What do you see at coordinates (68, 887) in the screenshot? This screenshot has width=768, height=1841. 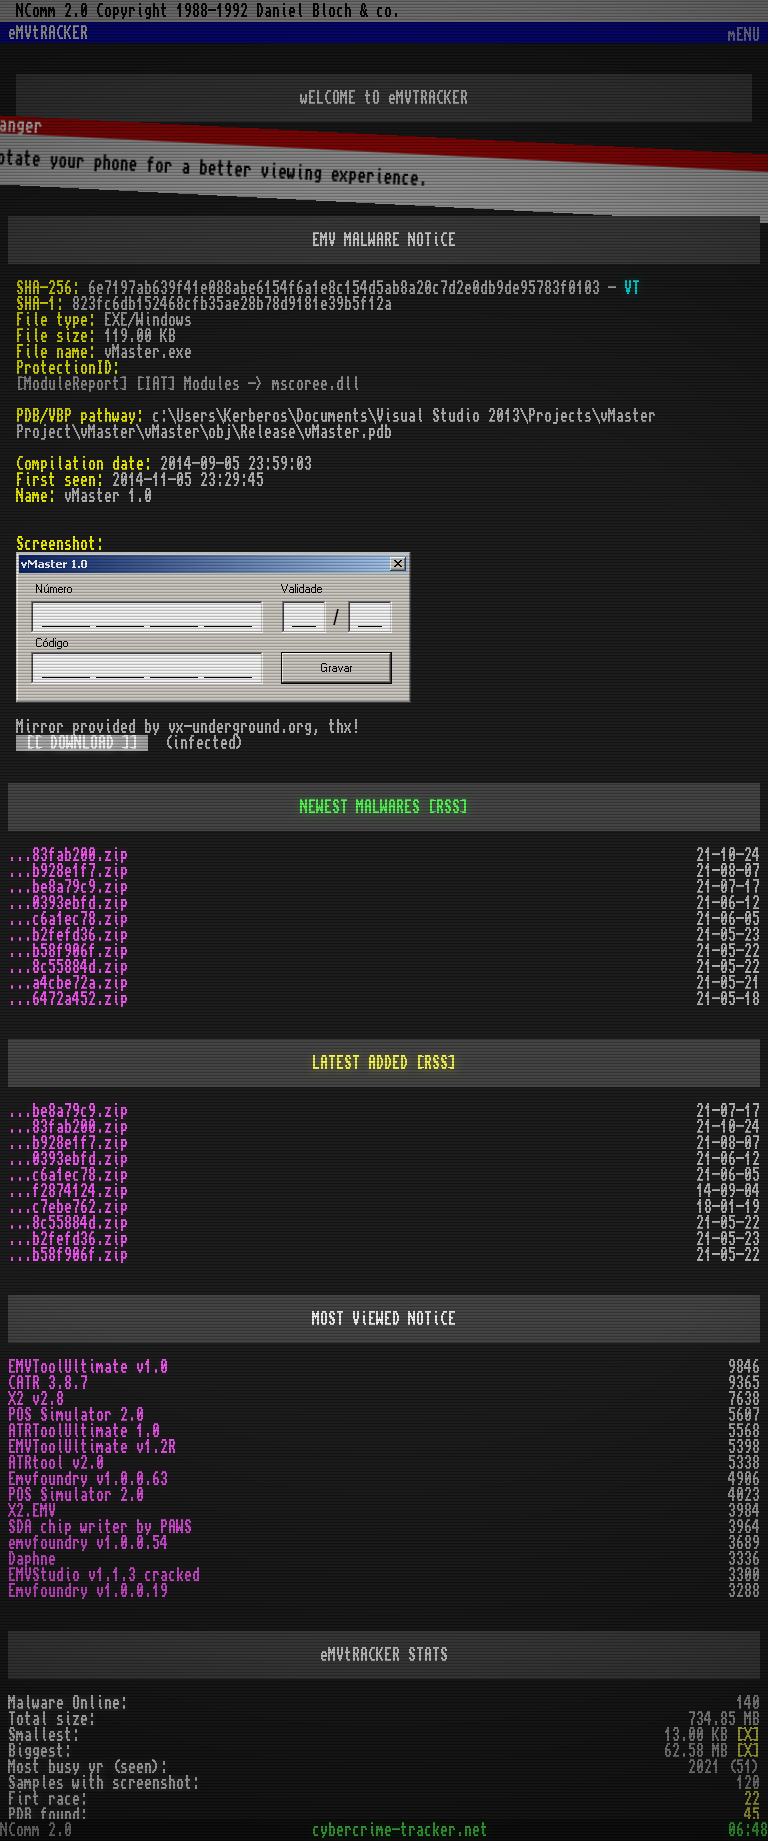 I see `...be8a79c9.zip` at bounding box center [68, 887].